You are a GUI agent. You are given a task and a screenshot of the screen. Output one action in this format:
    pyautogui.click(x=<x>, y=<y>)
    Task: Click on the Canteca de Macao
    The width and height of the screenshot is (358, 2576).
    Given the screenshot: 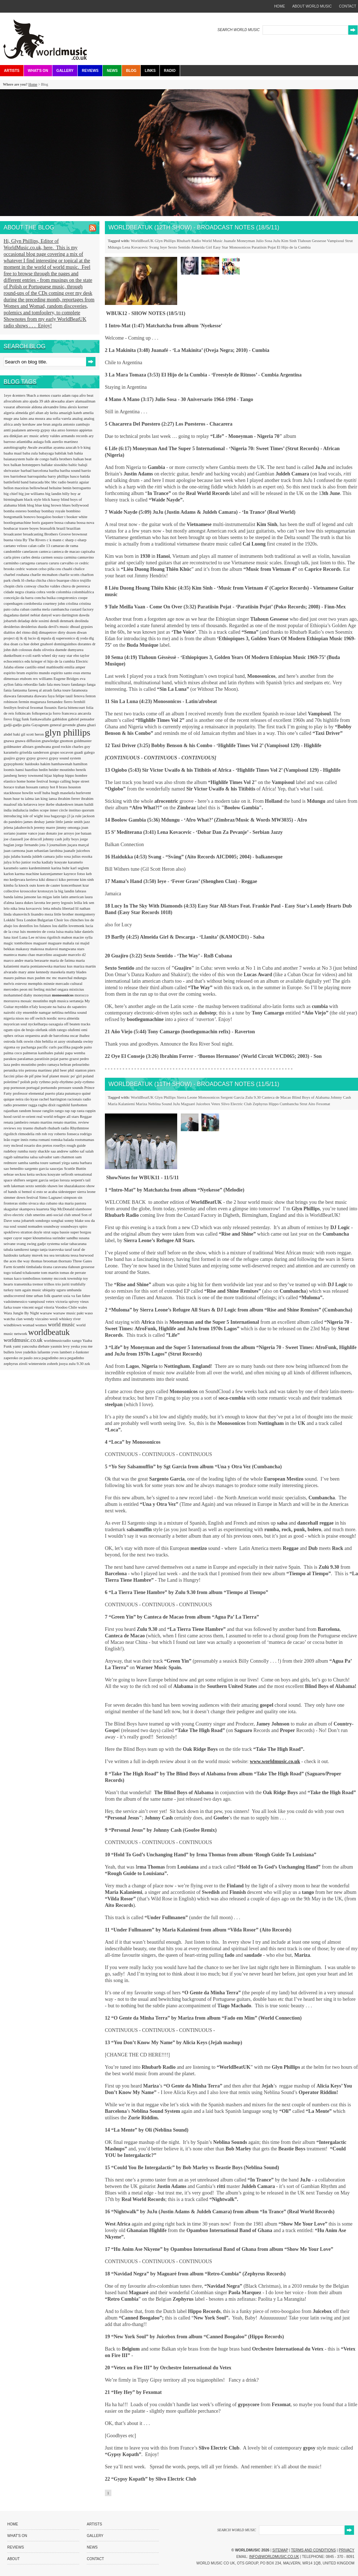 What is the action you would take?
    pyautogui.click(x=276, y=1097)
    